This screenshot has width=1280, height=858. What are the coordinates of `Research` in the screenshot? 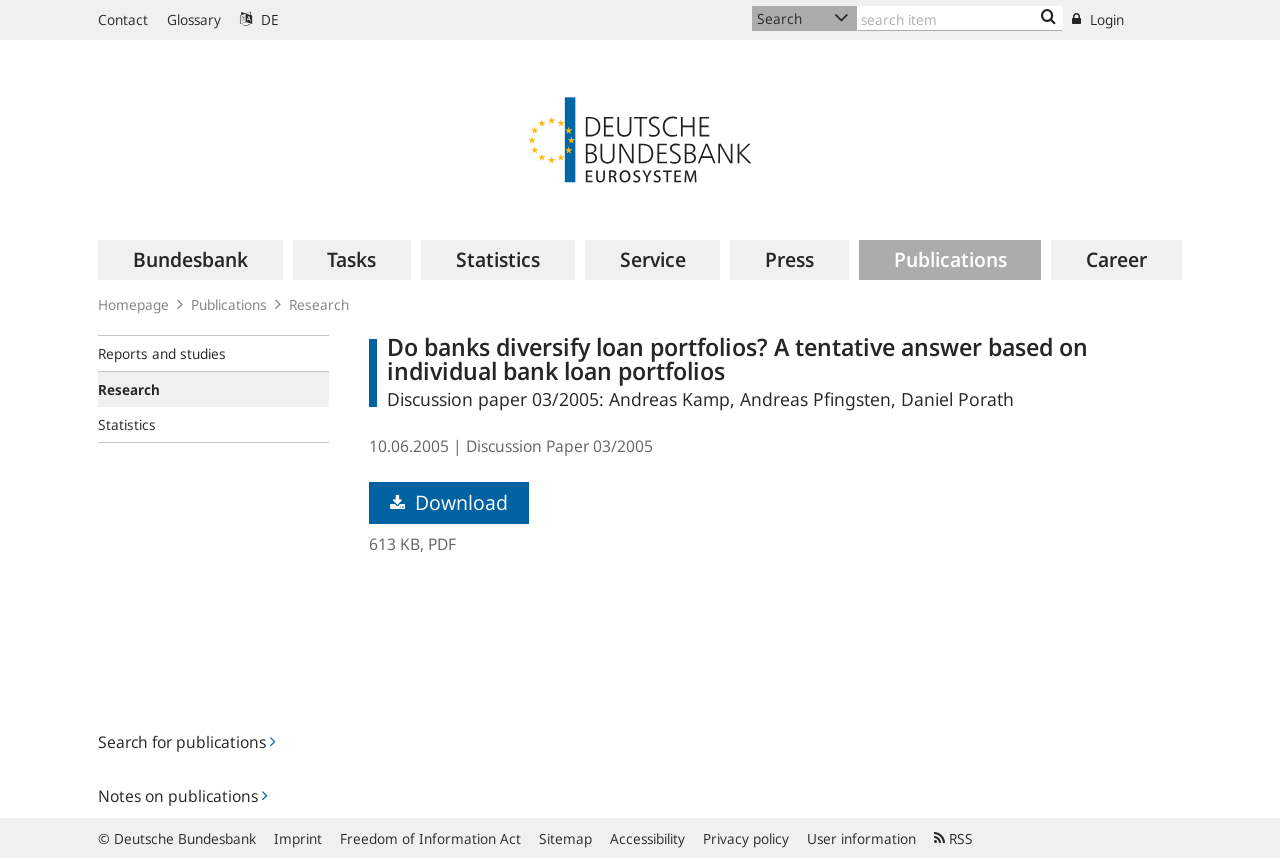 It's located at (319, 304).